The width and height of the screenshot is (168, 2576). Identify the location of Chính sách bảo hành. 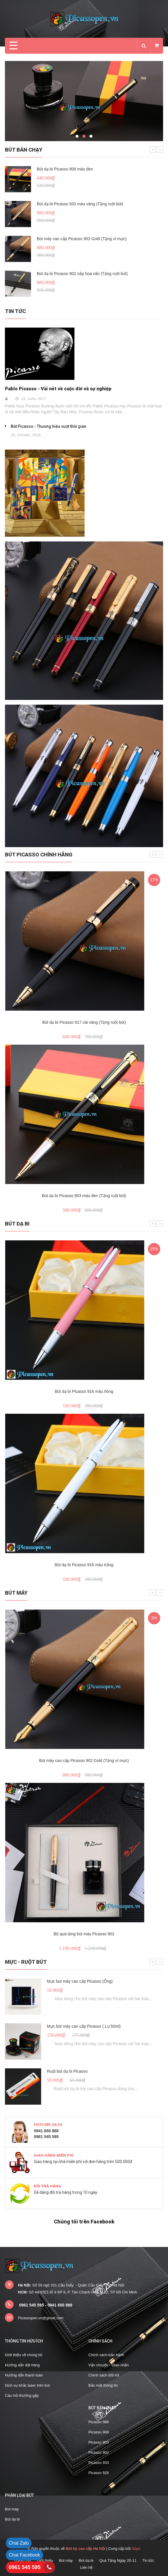
(106, 2355).